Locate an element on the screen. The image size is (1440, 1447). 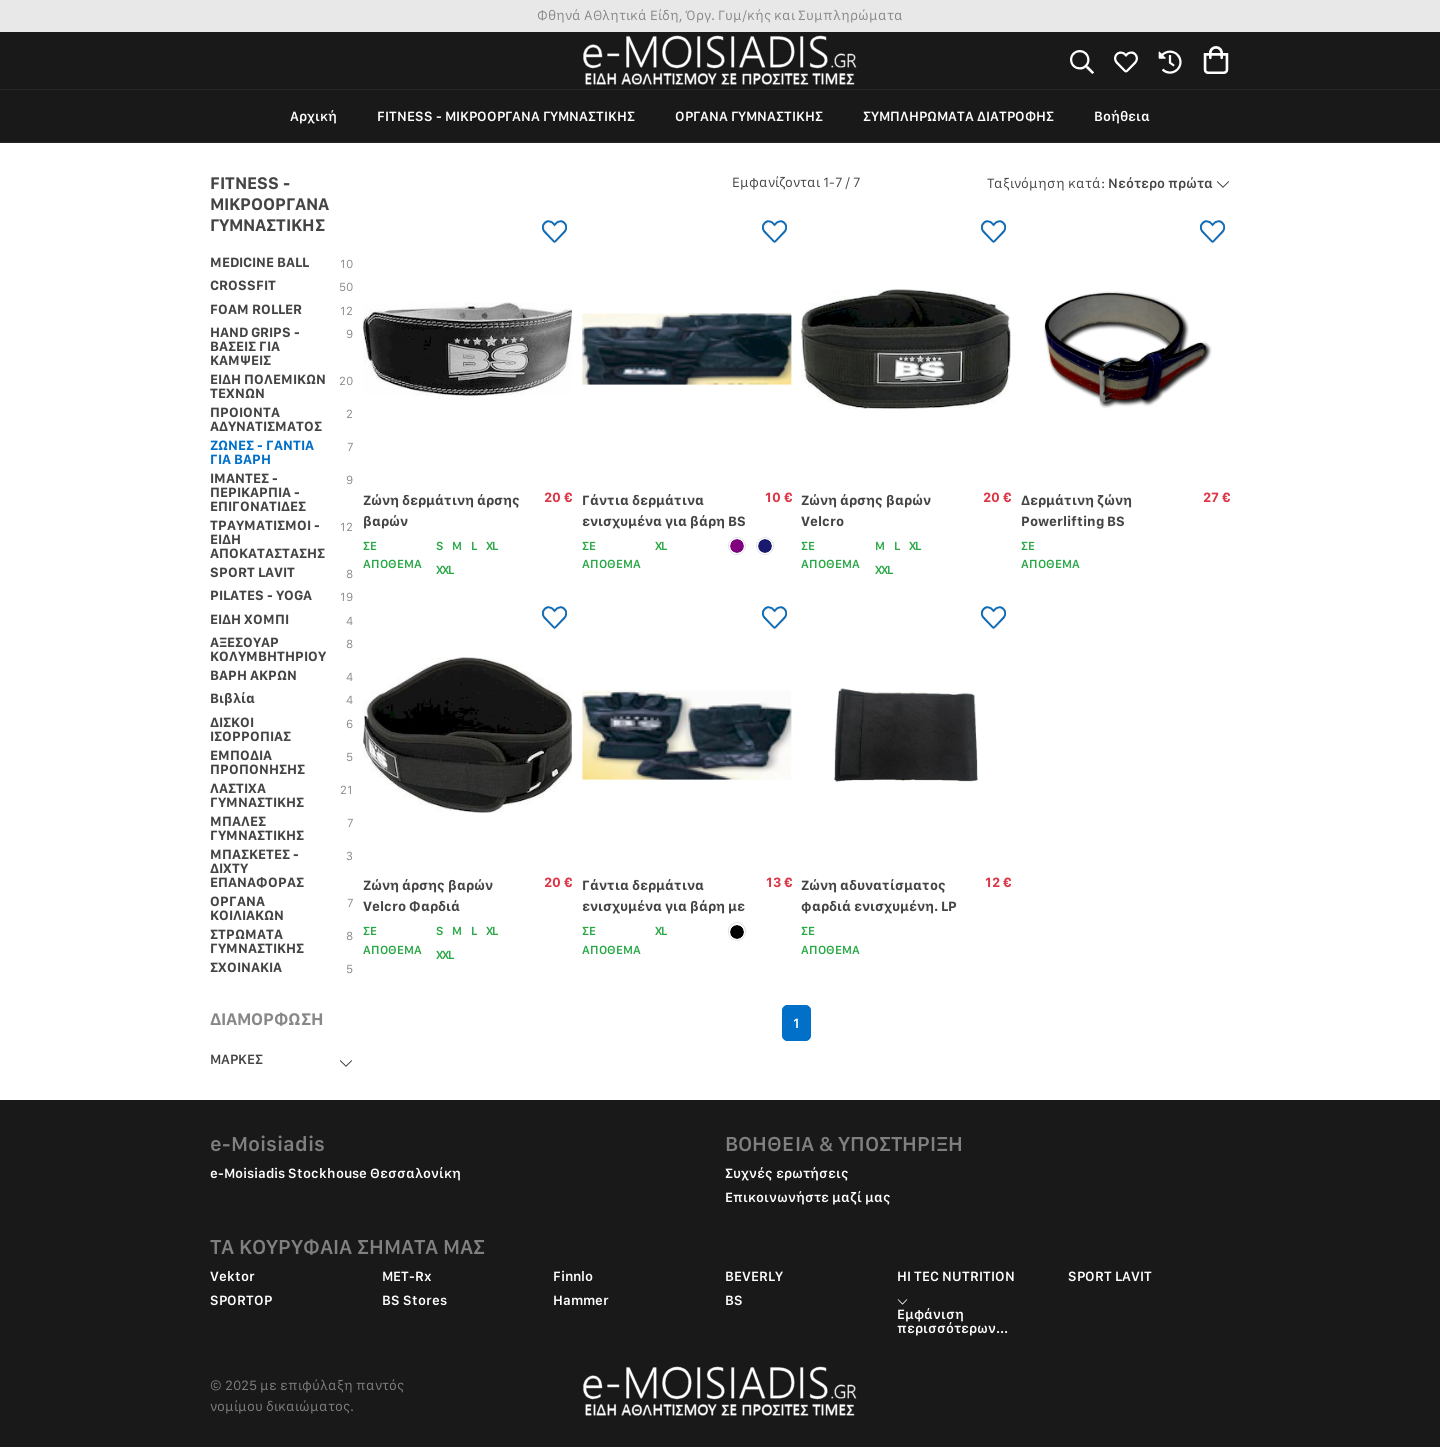
Αρχική [group] is located at coordinates (313, 116).